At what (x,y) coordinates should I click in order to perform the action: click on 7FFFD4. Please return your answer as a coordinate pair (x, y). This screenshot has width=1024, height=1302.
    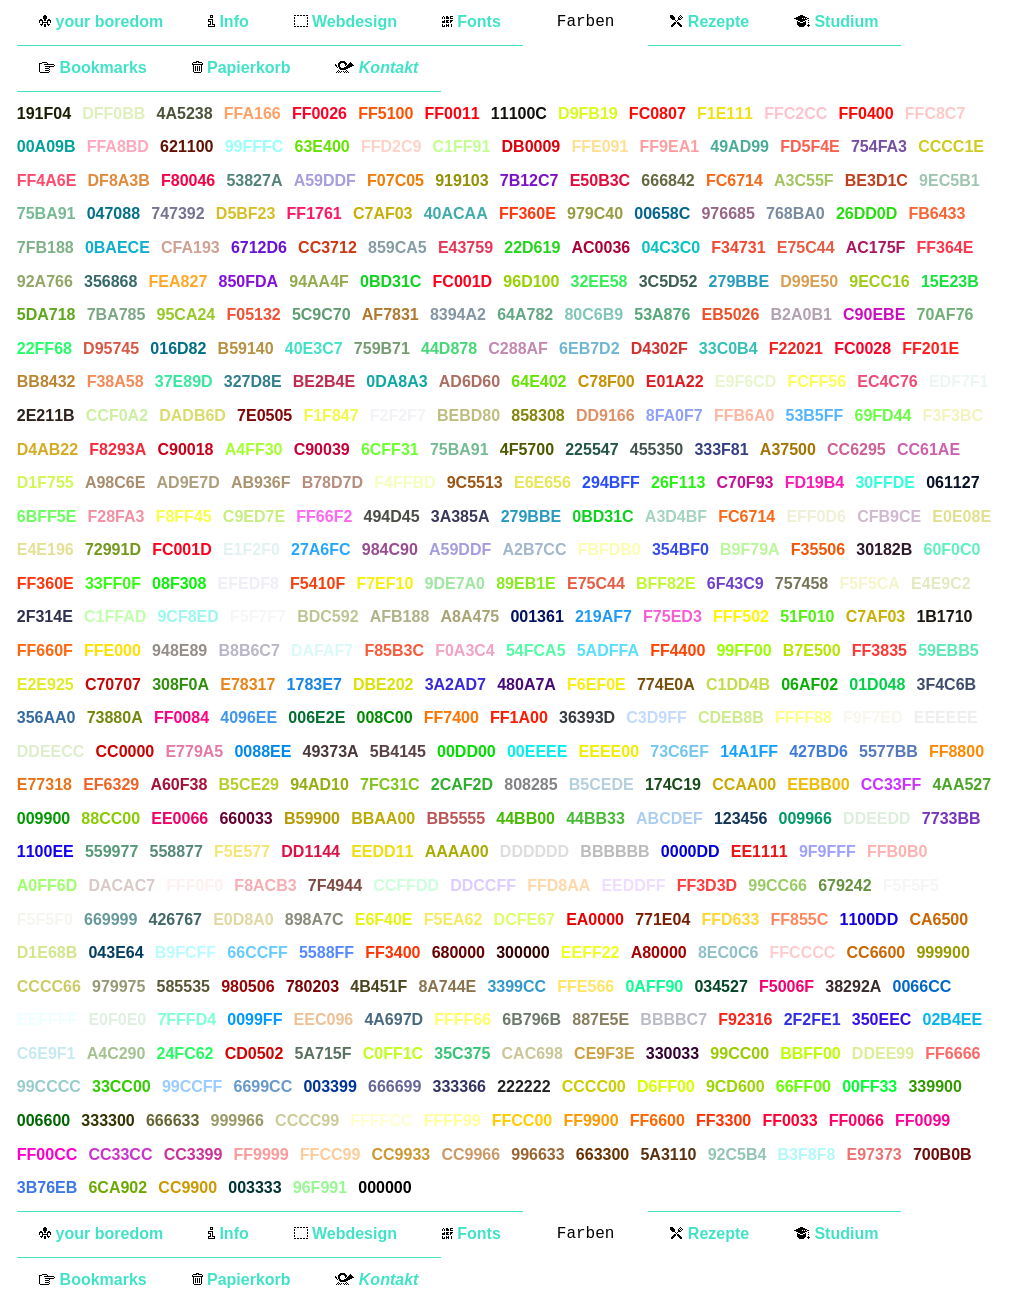
    Looking at the image, I should click on (186, 1019).